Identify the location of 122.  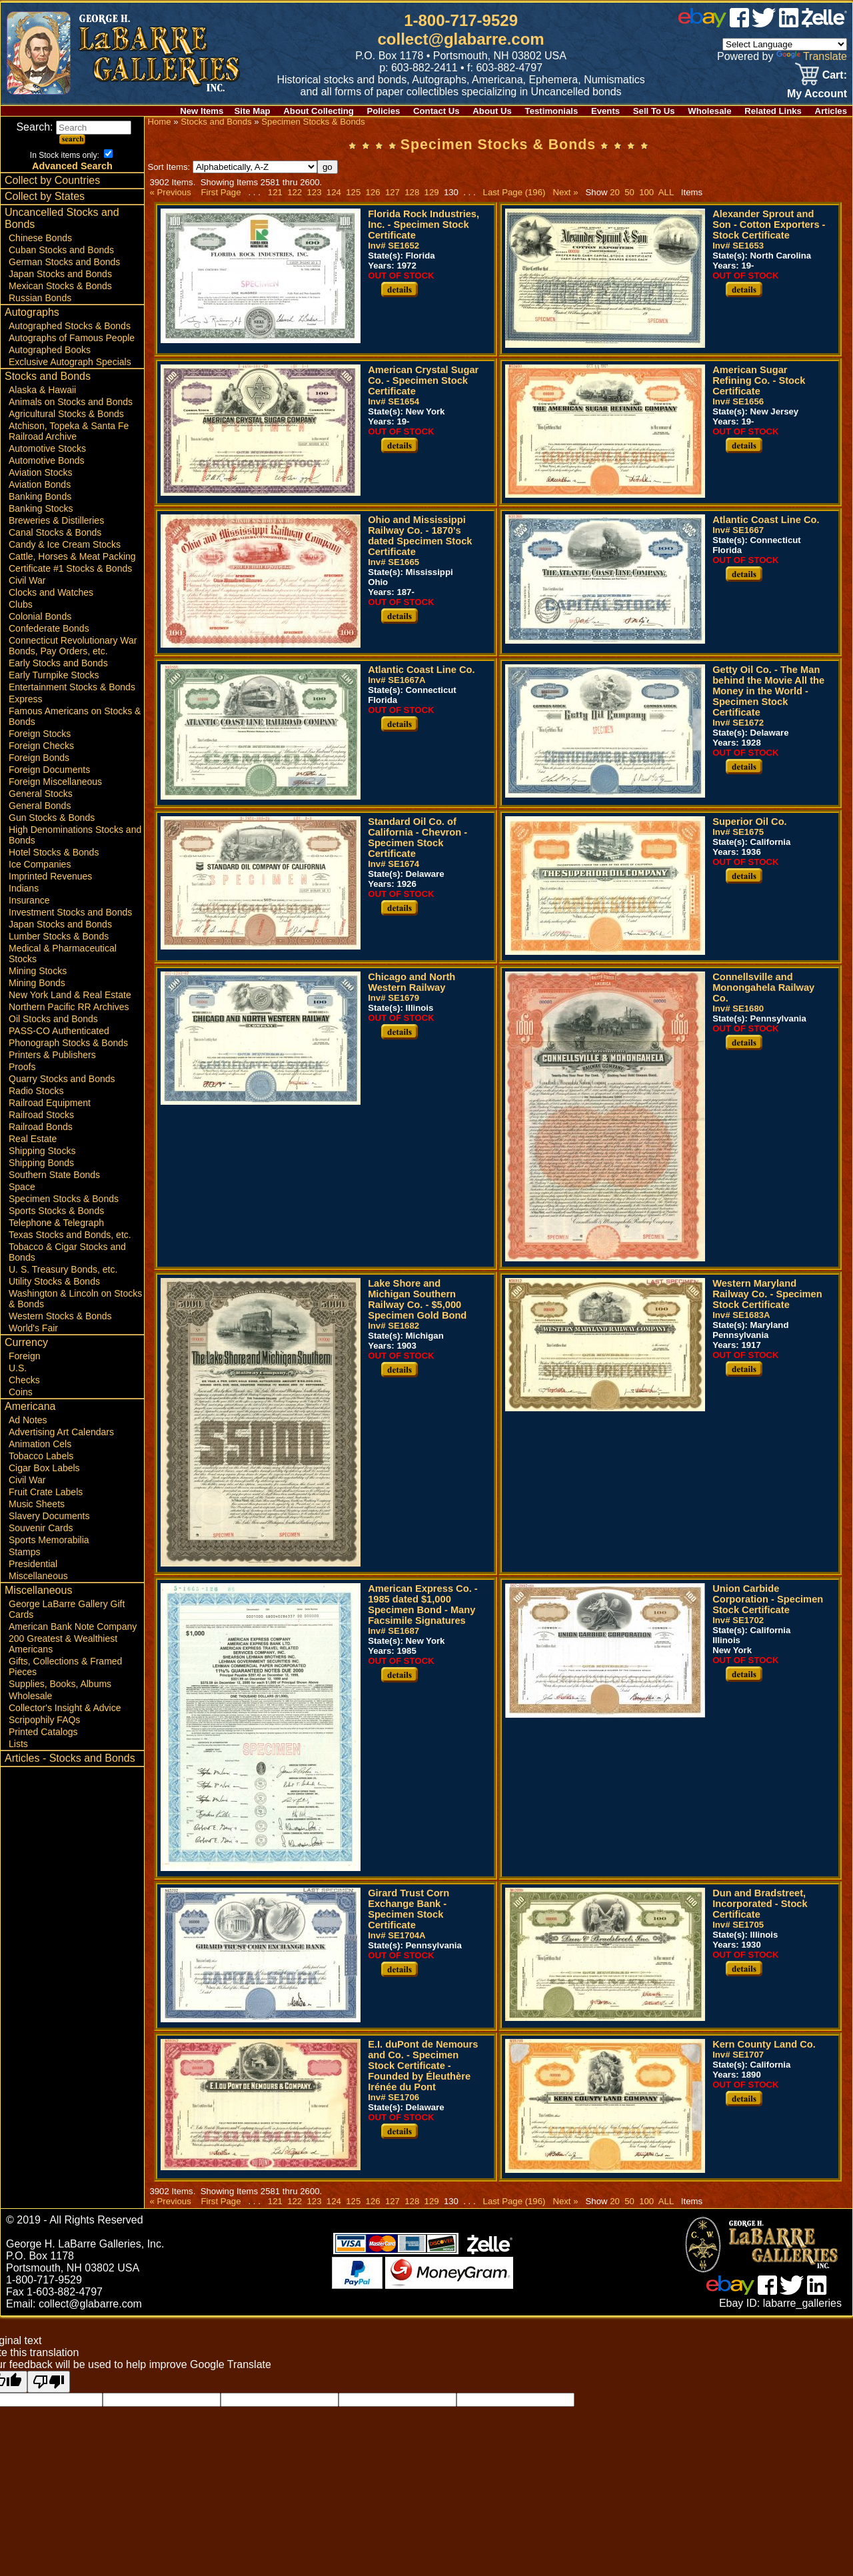
(295, 192).